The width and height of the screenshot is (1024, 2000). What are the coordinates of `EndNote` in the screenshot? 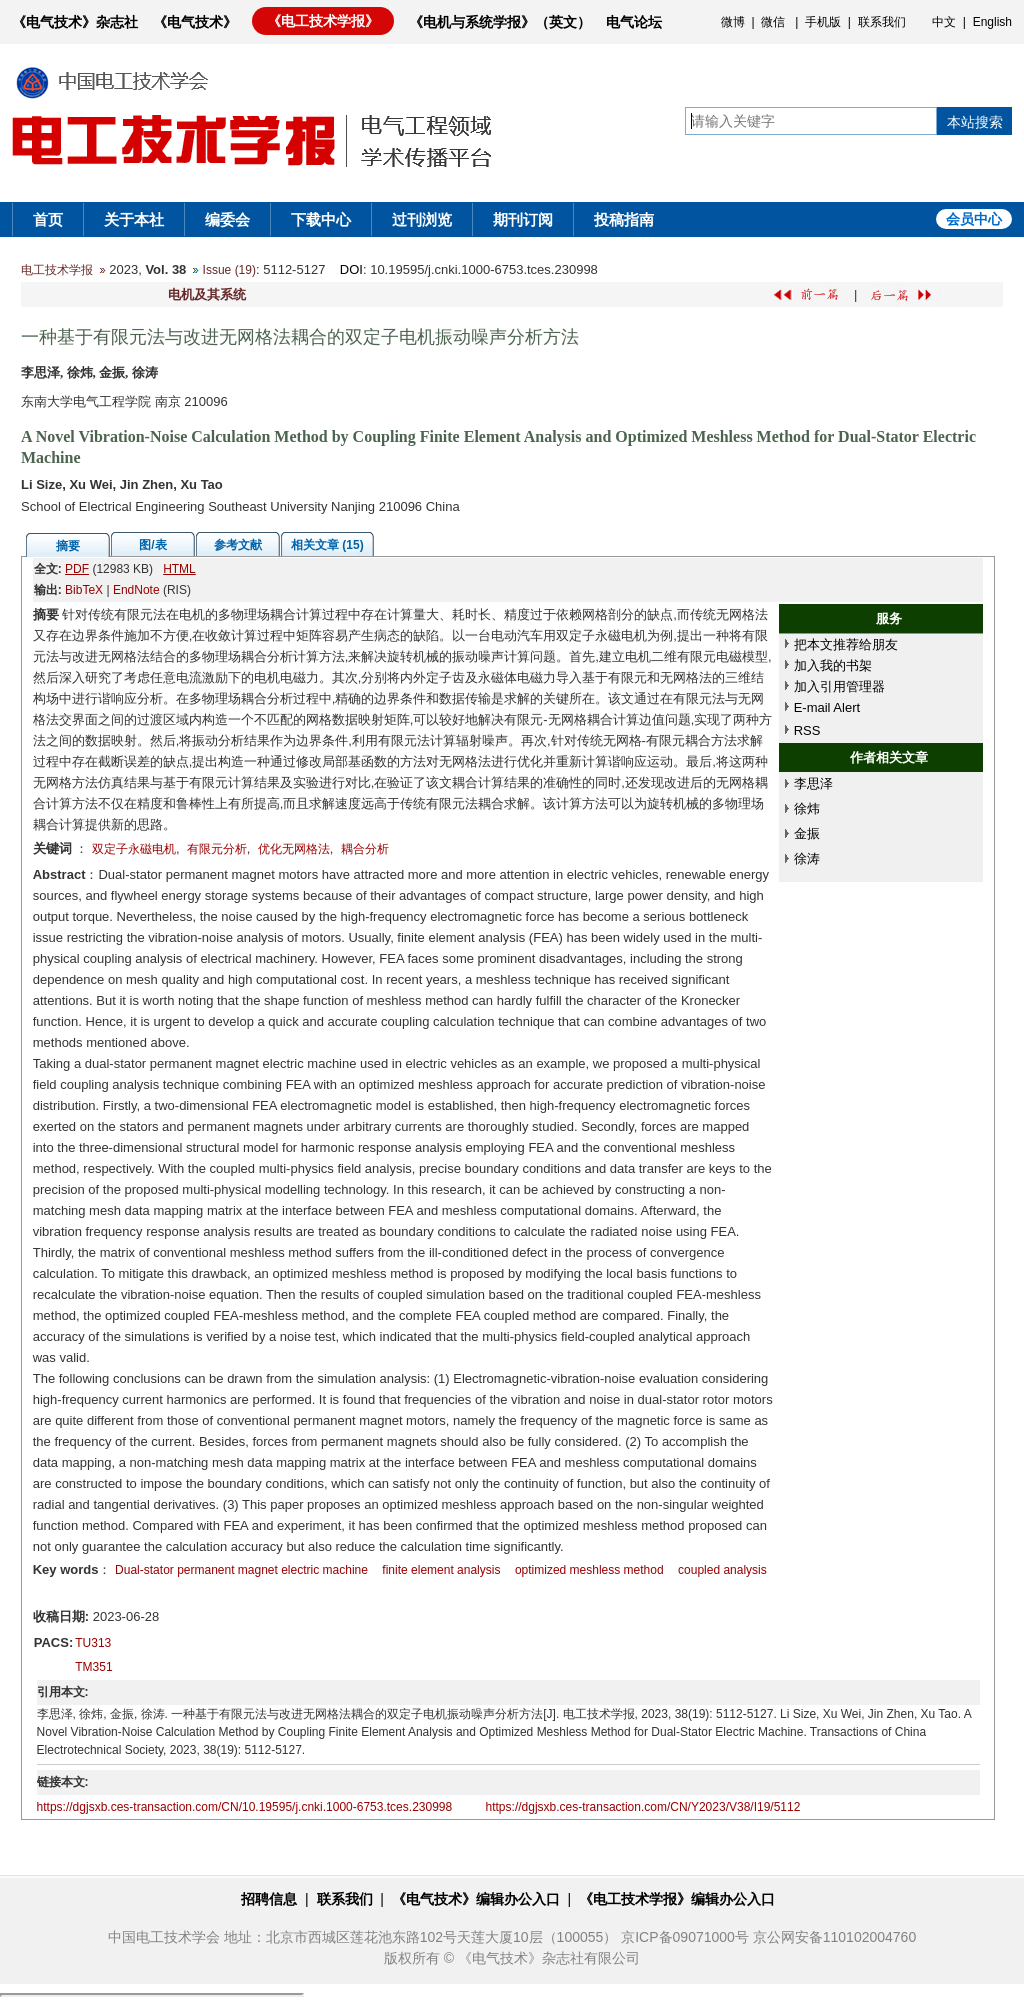 It's located at (136, 590).